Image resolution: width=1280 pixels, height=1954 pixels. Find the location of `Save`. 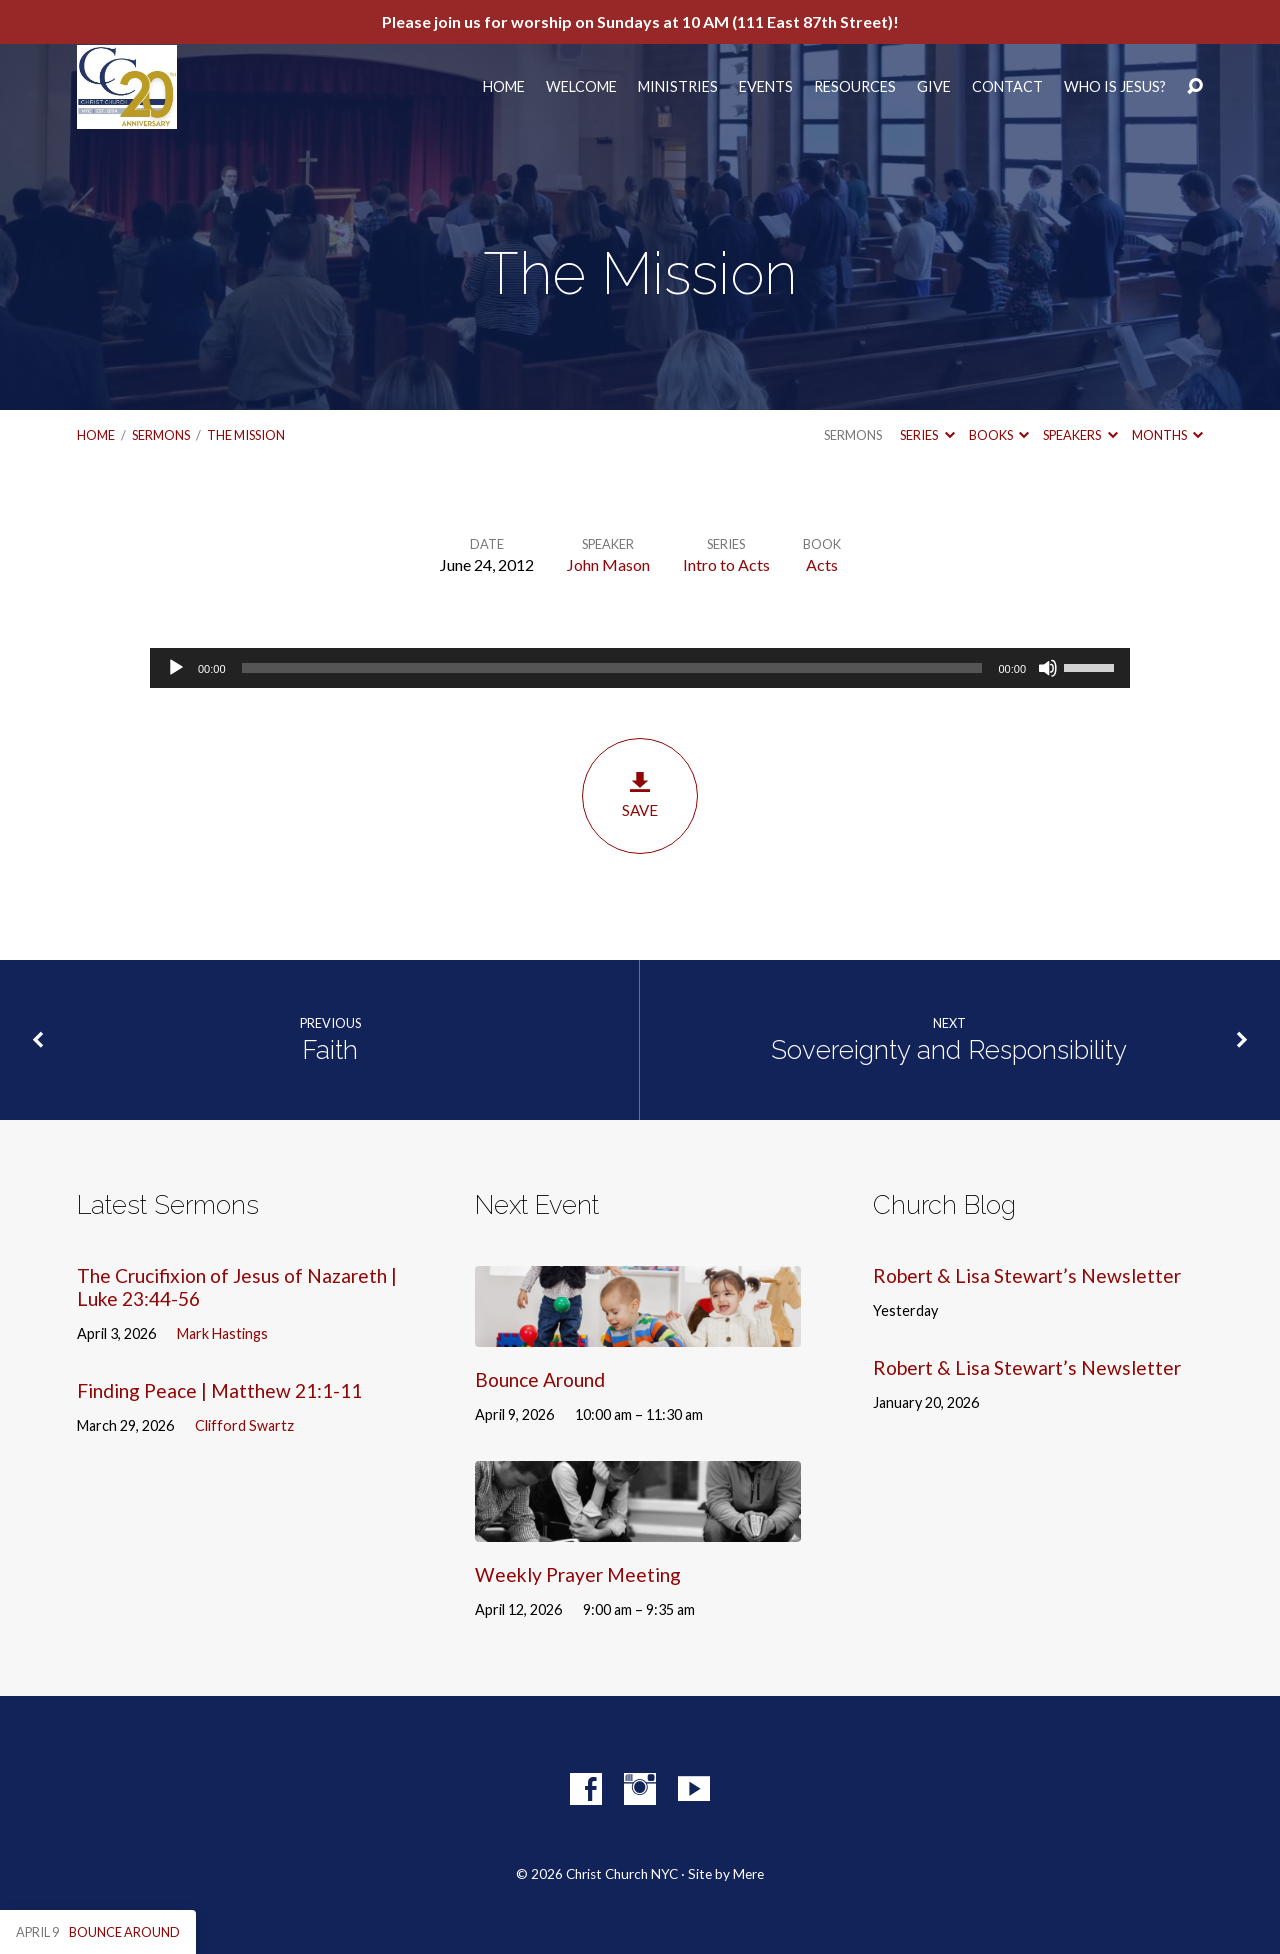

Save is located at coordinates (640, 794).